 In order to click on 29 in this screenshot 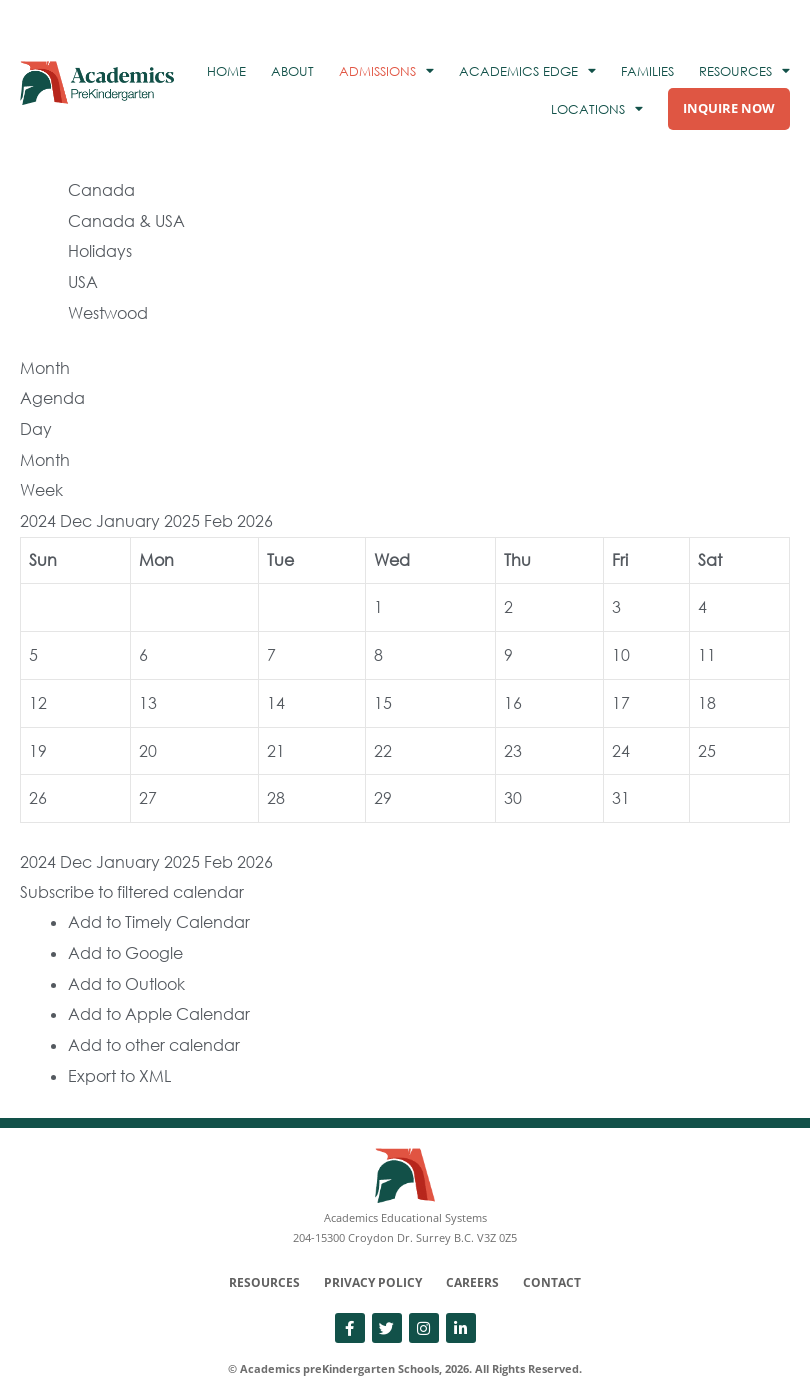, I will do `click(383, 780)`.